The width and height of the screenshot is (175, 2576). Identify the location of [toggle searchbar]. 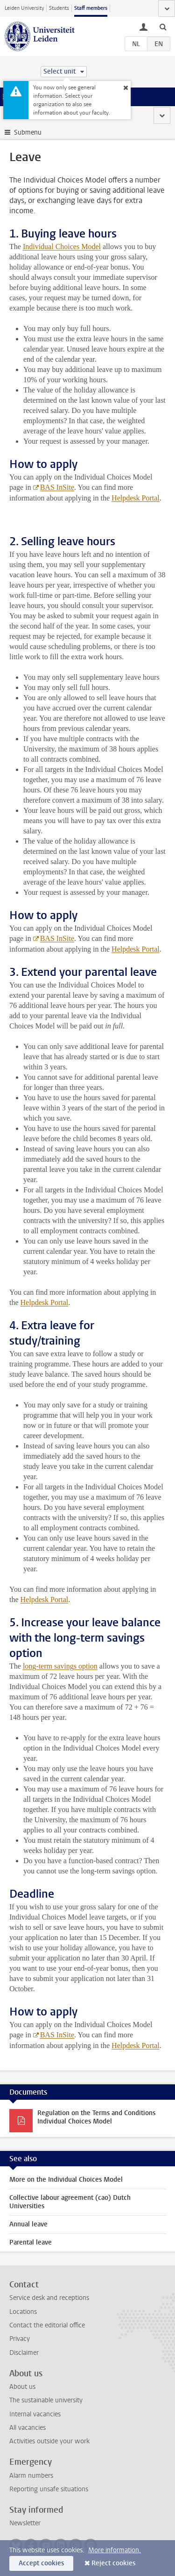
(162, 26).